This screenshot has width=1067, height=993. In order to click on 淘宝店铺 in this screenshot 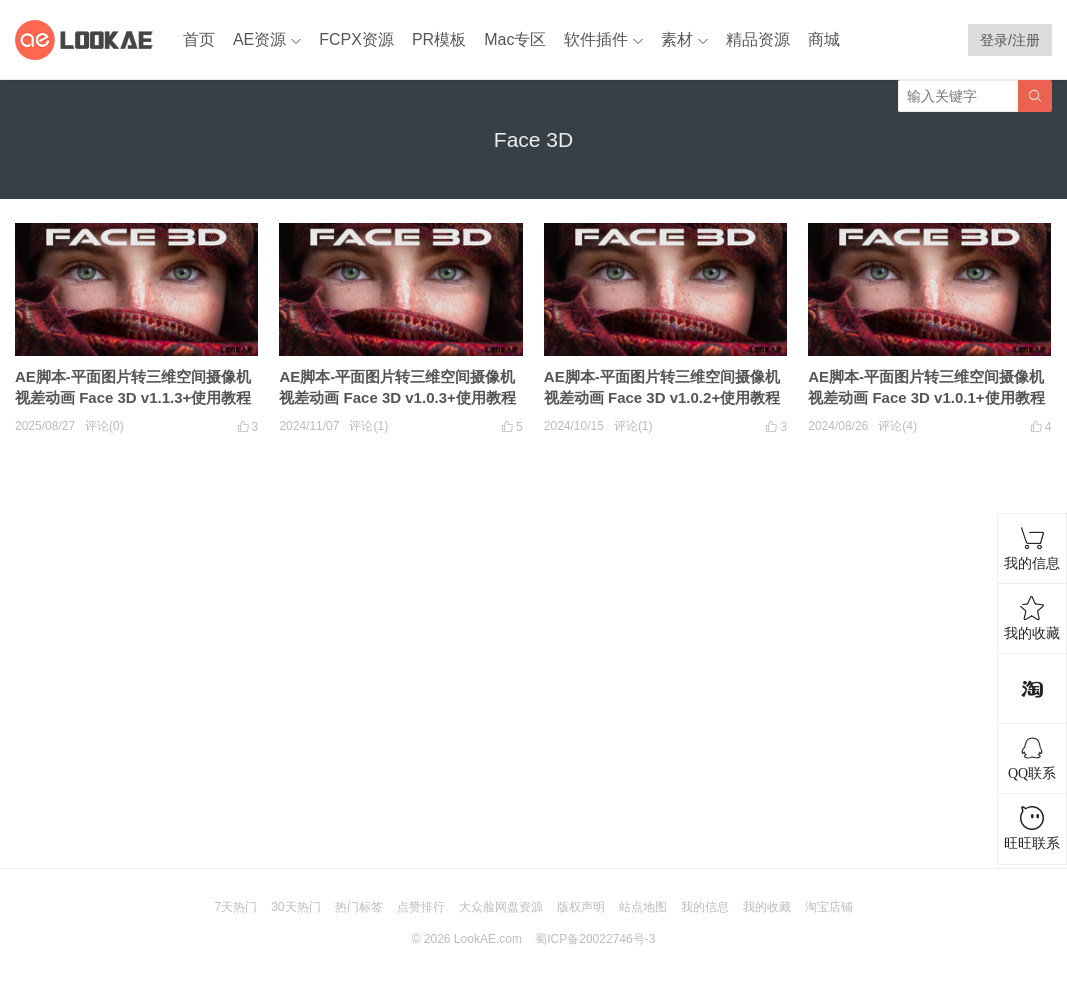, I will do `click(829, 907)`.